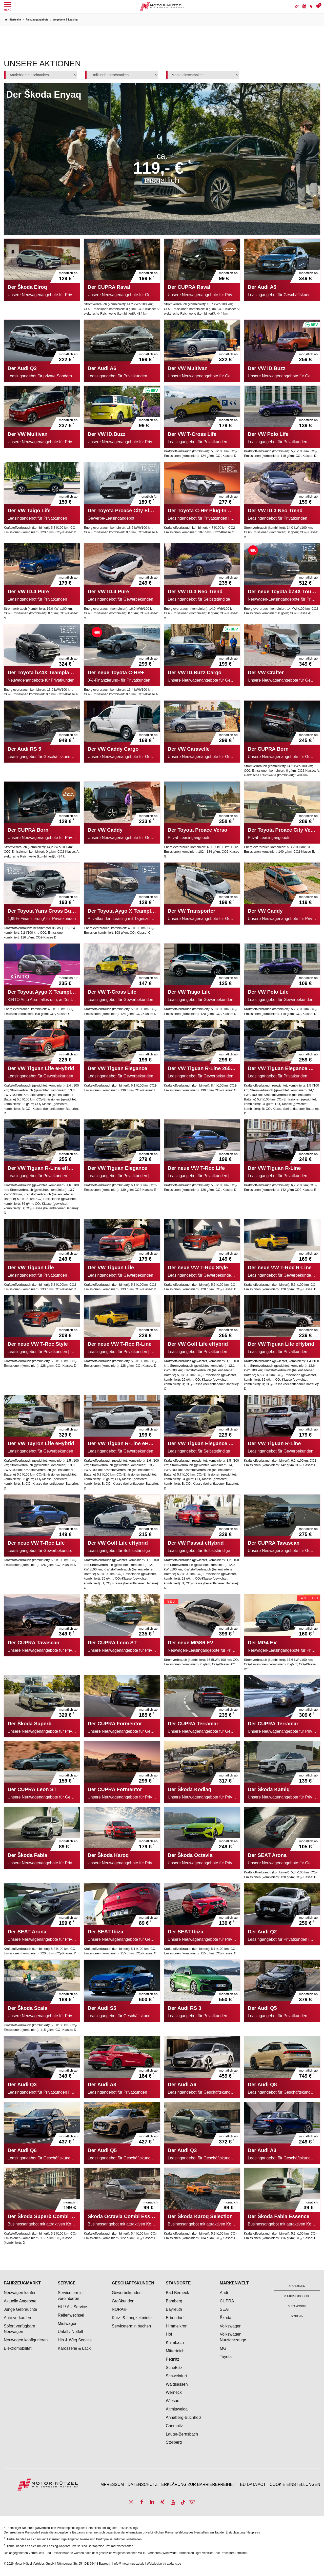  I want to click on SEAT [menuitem], so click(225, 2309).